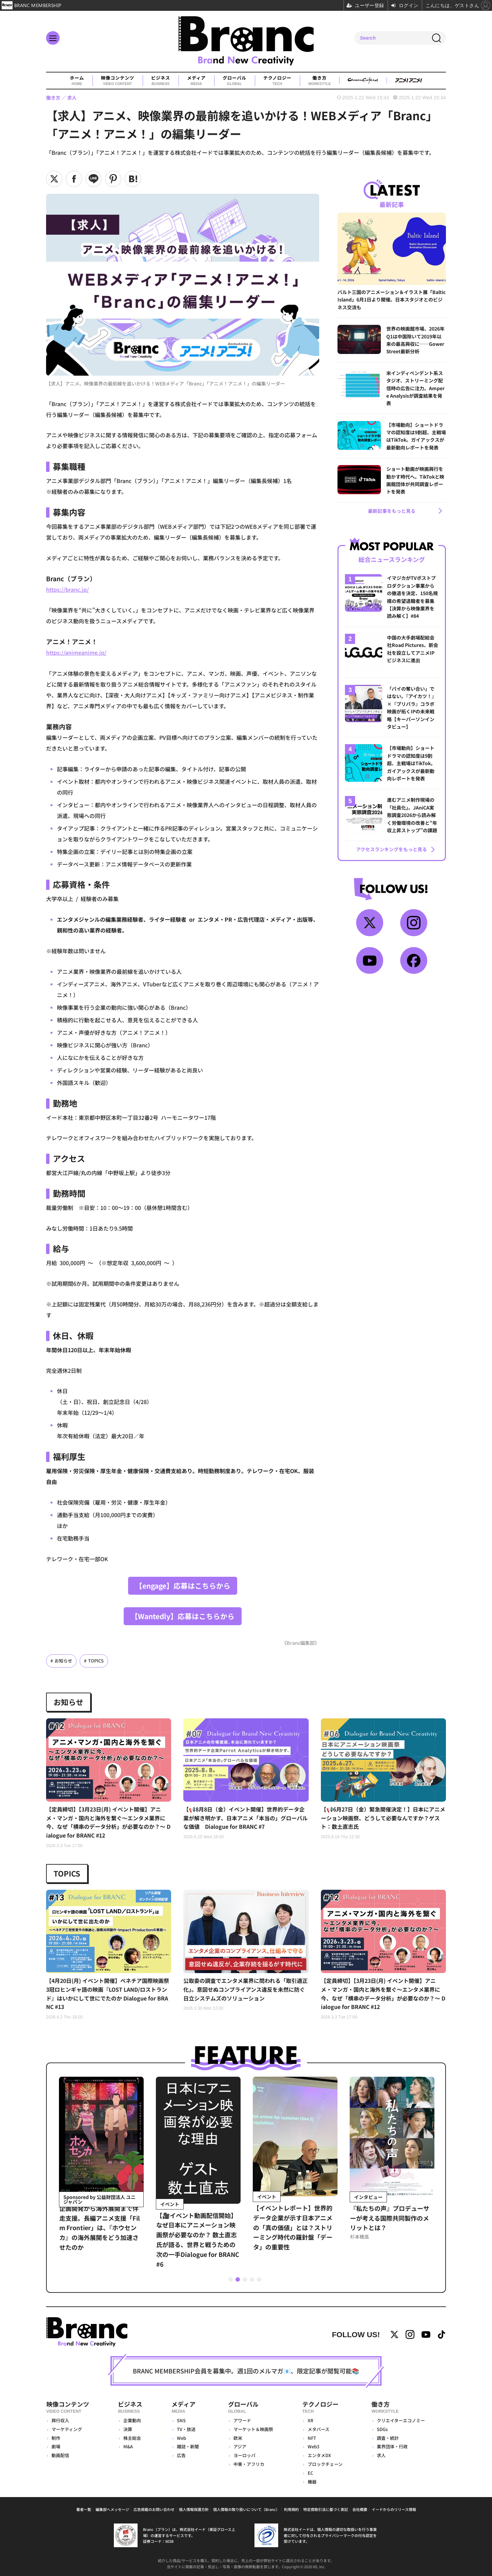 This screenshot has width=492, height=2576. Describe the element at coordinates (60, 2455) in the screenshot. I see `動画配信` at that location.